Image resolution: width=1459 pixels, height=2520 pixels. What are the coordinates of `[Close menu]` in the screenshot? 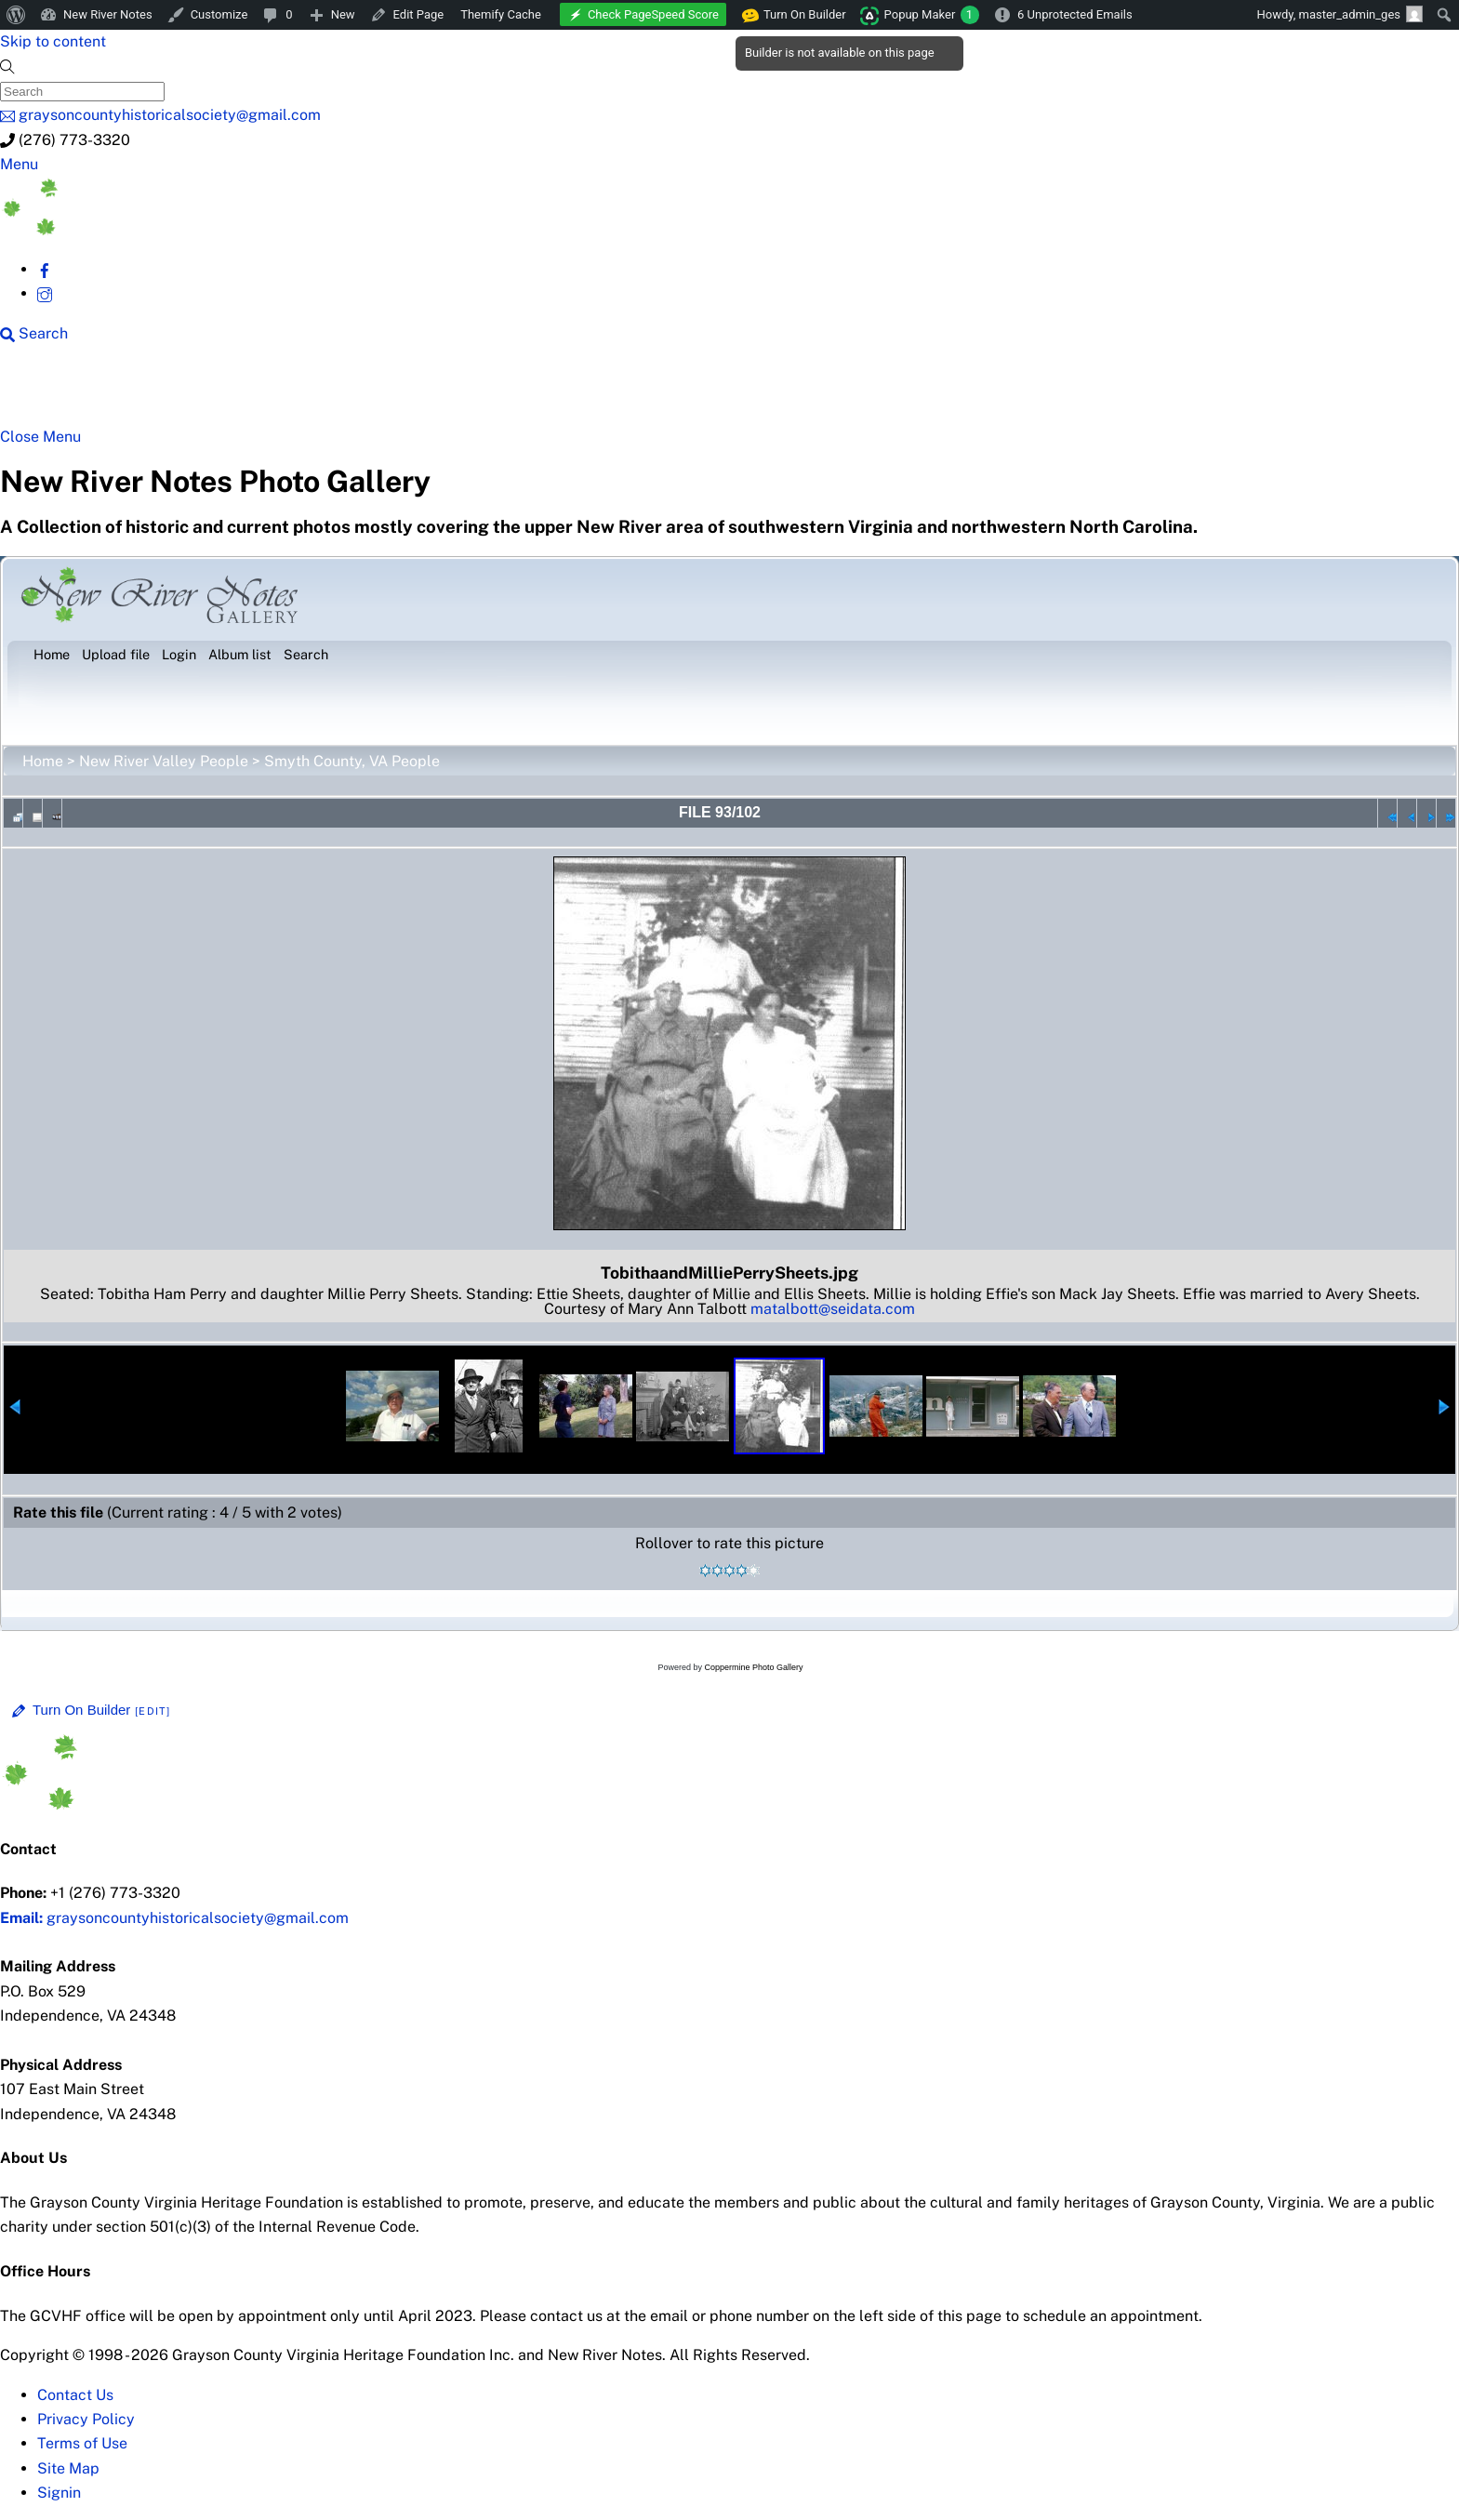 It's located at (40, 436).